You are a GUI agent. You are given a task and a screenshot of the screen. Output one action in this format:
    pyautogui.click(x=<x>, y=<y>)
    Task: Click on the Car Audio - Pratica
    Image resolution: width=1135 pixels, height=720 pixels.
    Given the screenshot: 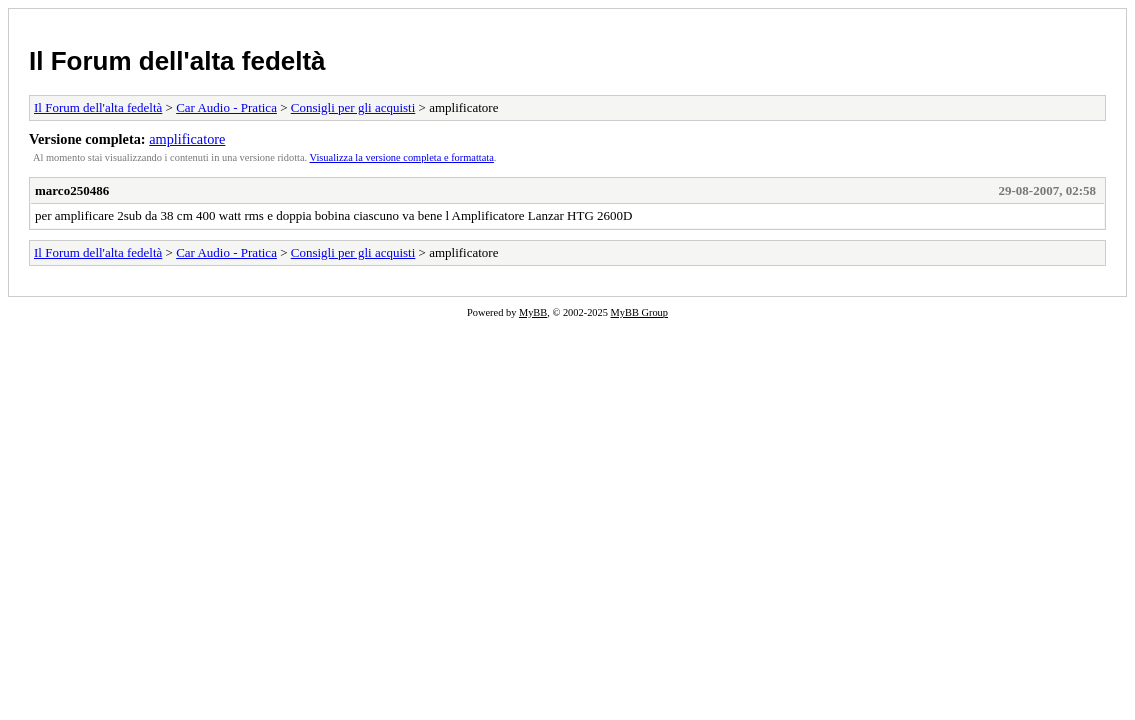 What is the action you would take?
    pyautogui.click(x=226, y=107)
    